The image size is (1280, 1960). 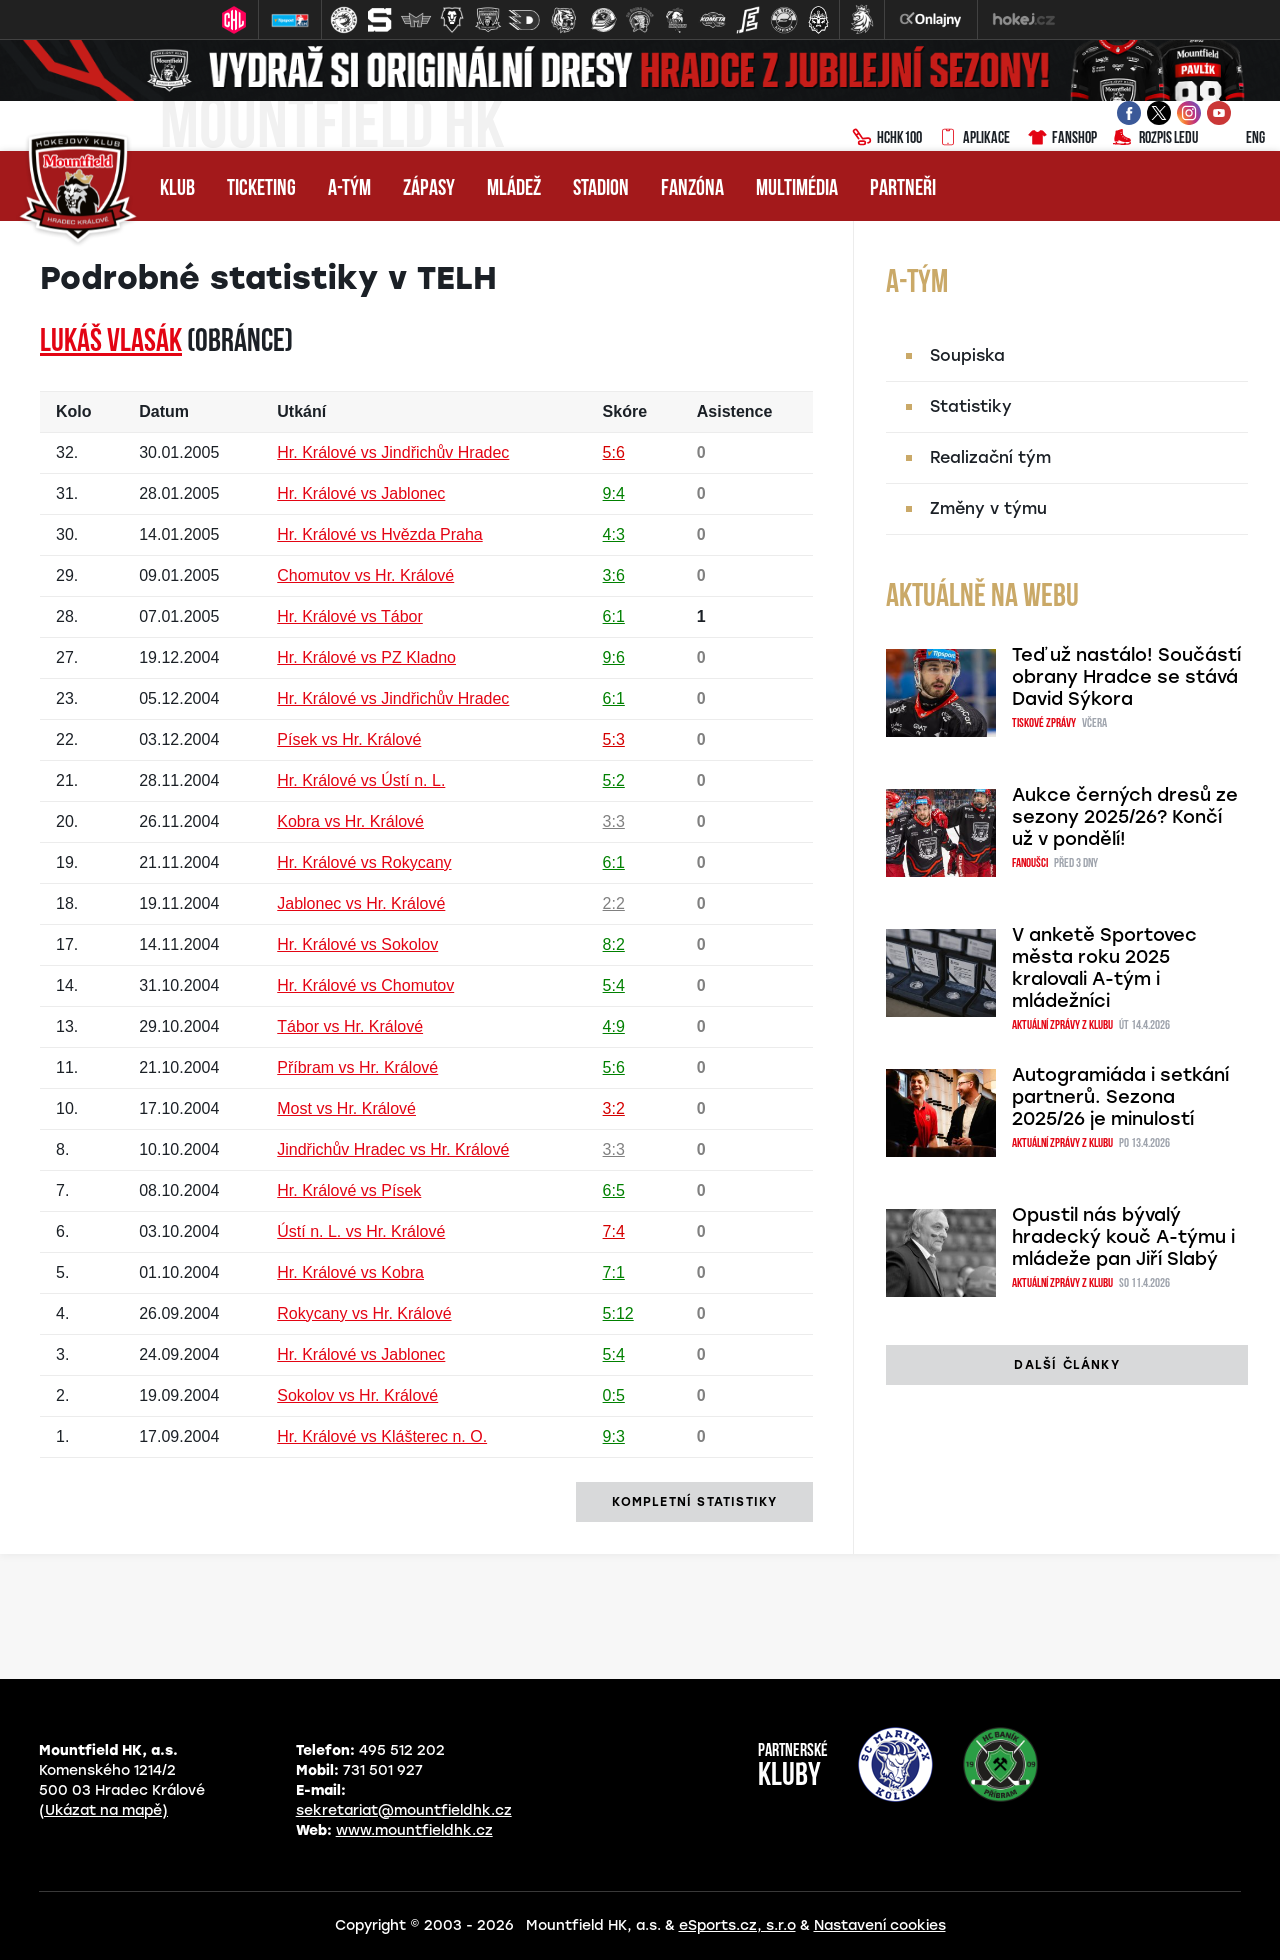 I want to click on A-tým, so click(x=349, y=189).